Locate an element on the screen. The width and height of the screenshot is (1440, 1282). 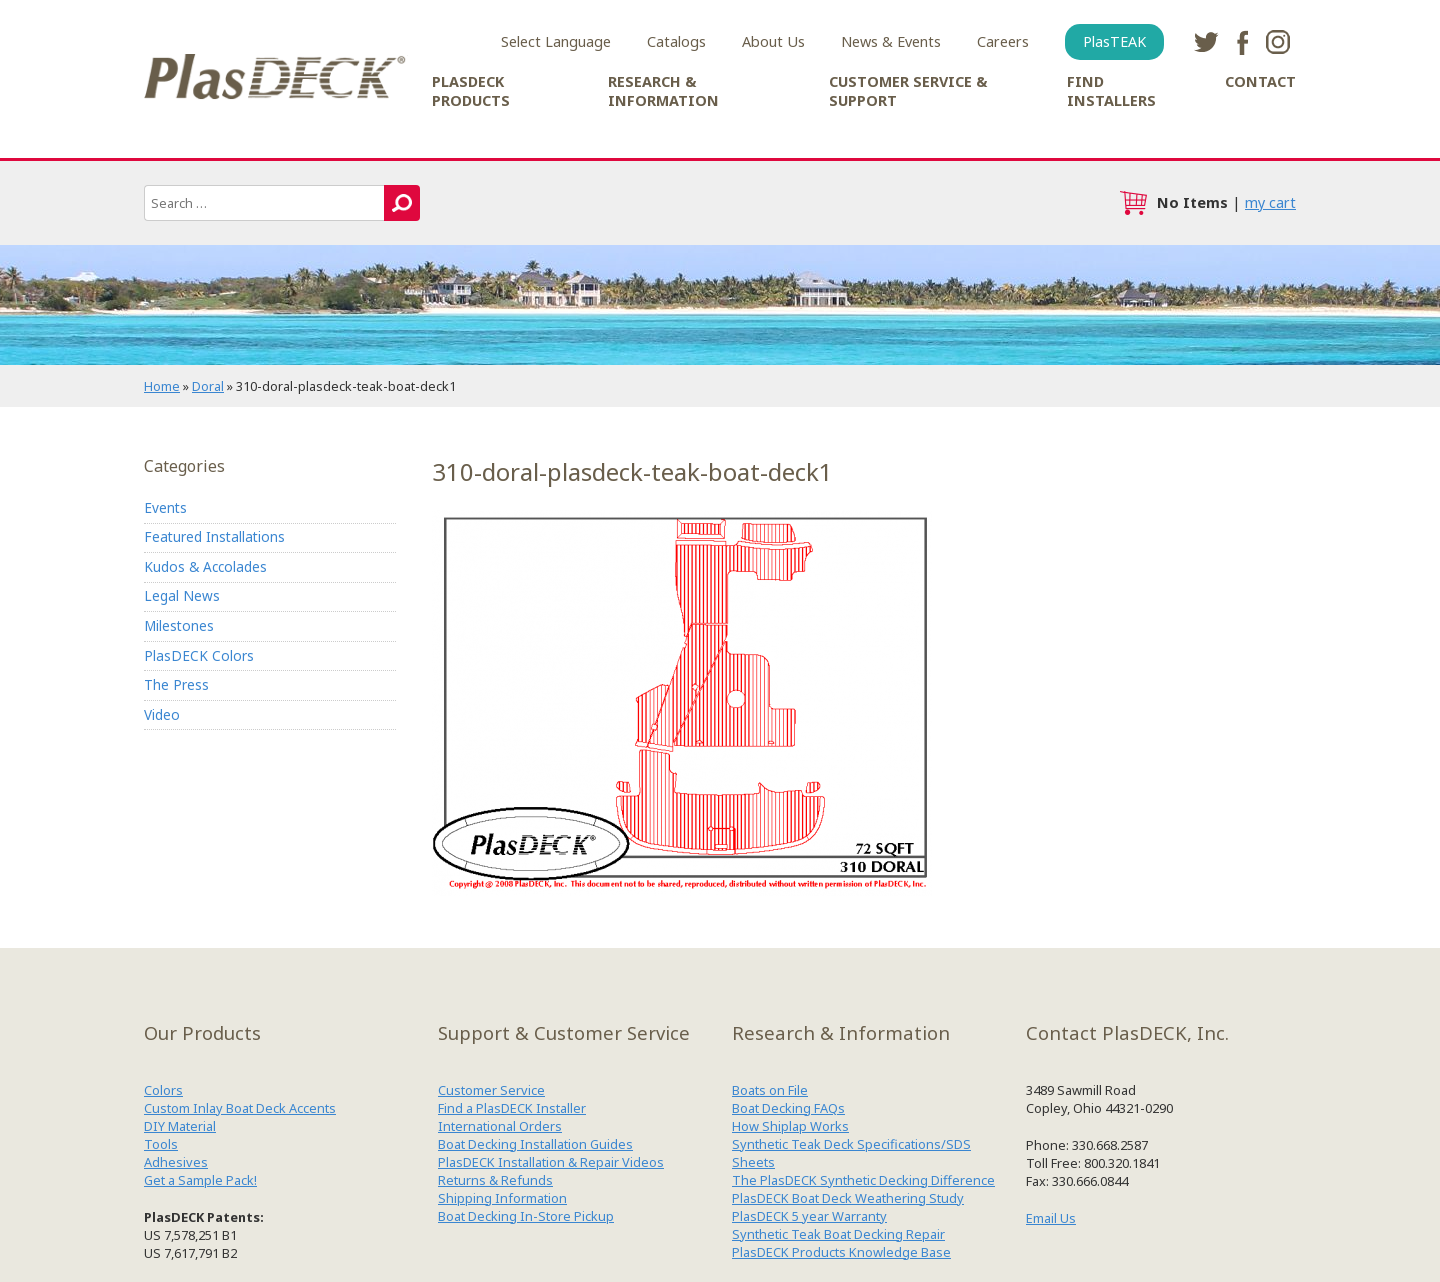
Careers is located at coordinates (1003, 41).